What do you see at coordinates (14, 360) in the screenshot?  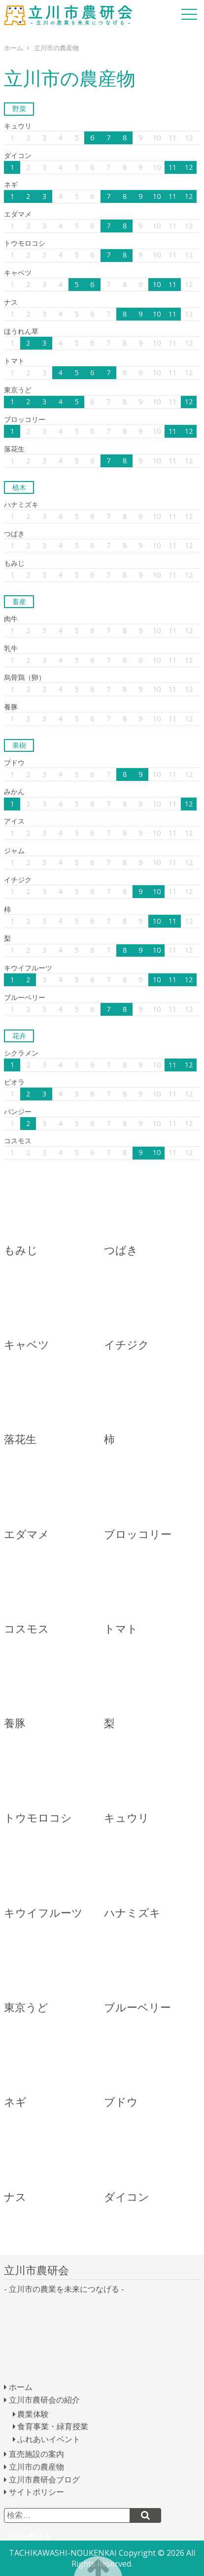 I see `トマト` at bounding box center [14, 360].